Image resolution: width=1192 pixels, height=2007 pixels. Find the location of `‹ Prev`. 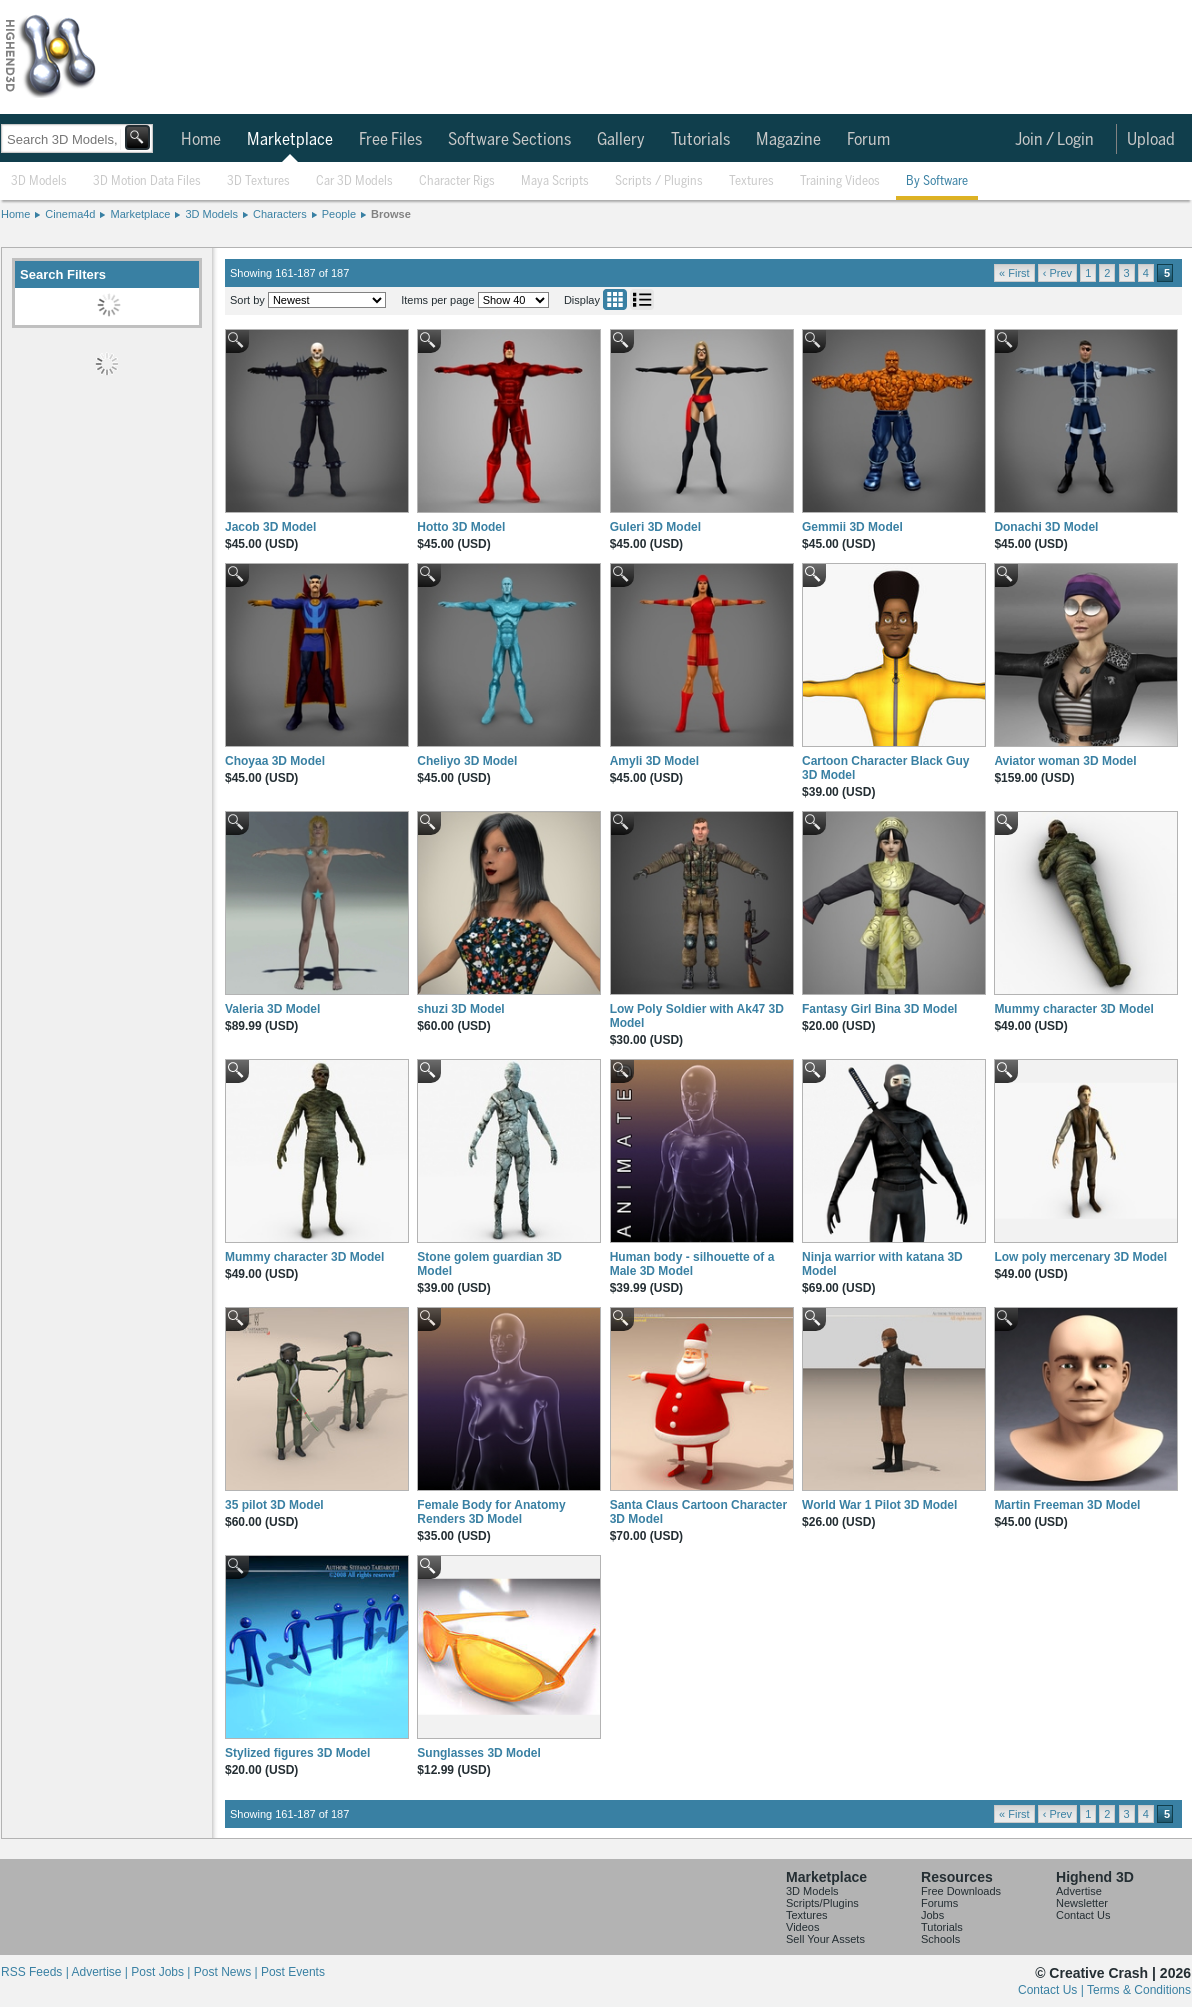

‹ Prev is located at coordinates (1057, 273).